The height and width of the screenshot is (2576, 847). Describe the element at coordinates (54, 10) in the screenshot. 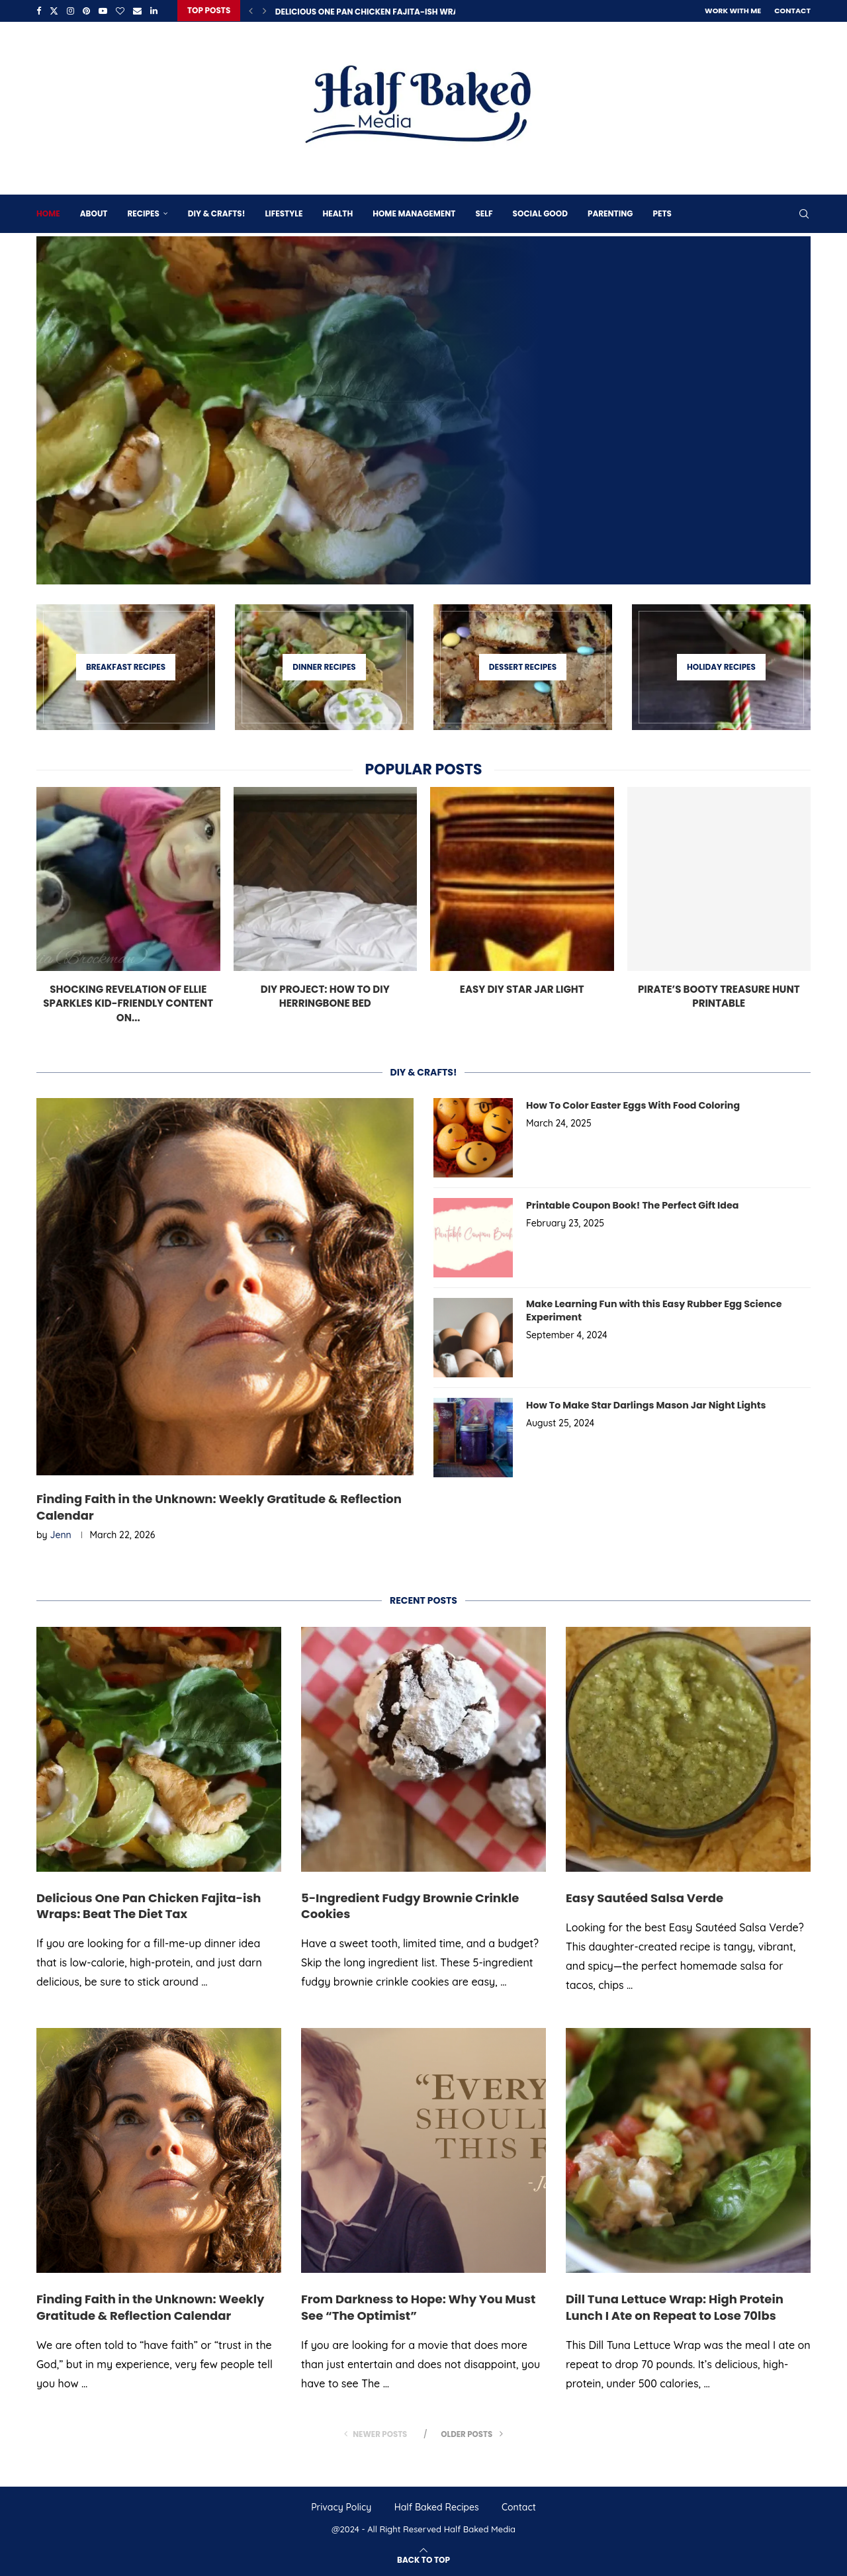

I see `[Twitter]` at that location.